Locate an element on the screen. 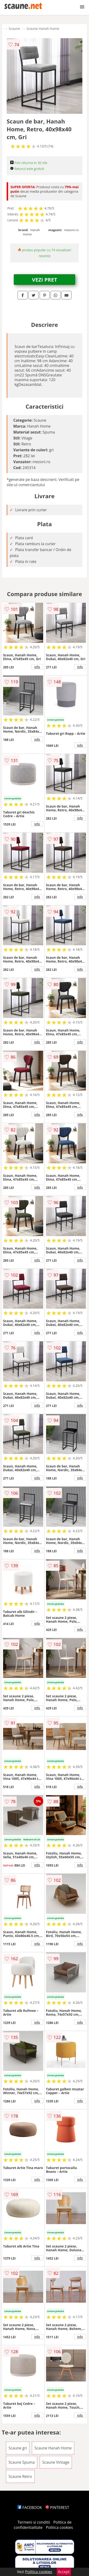 The height and width of the screenshot is (2576, 89). Scaune Retro is located at coordinates (20, 2476).